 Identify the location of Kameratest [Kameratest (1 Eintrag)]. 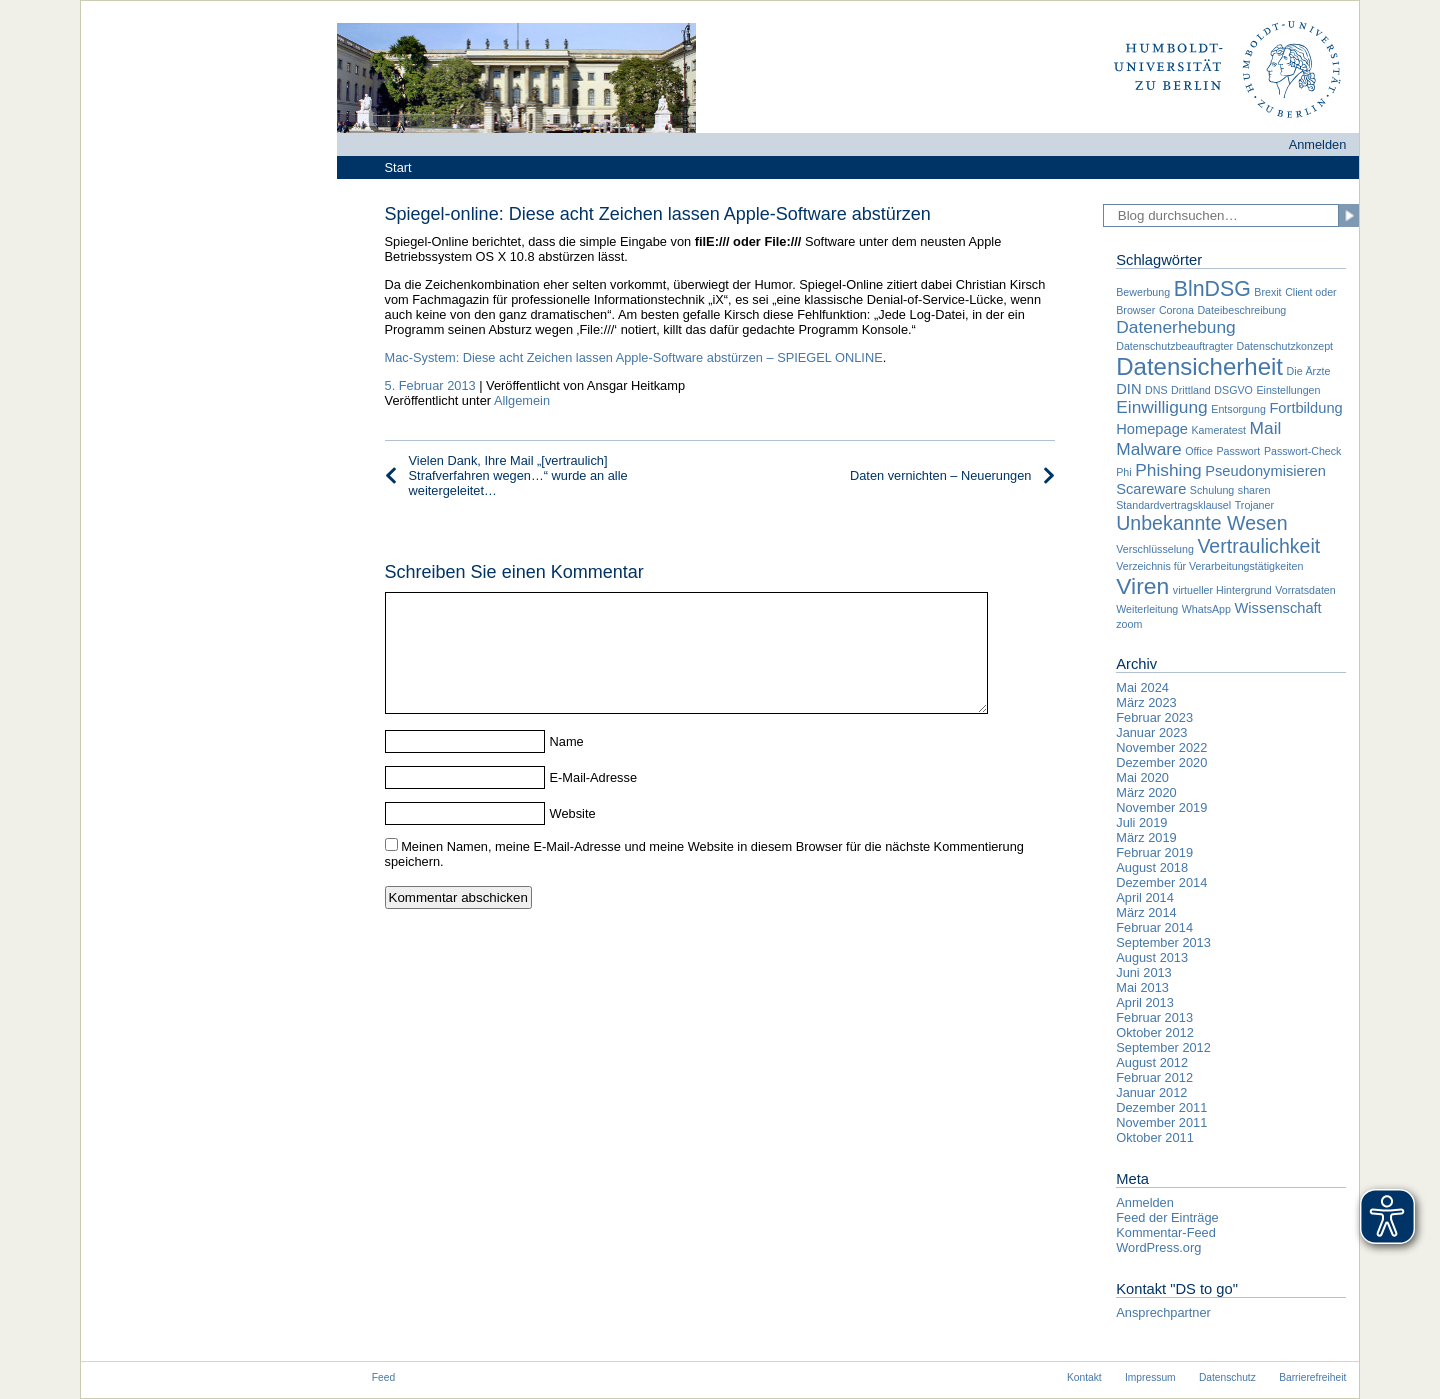
(1219, 430).